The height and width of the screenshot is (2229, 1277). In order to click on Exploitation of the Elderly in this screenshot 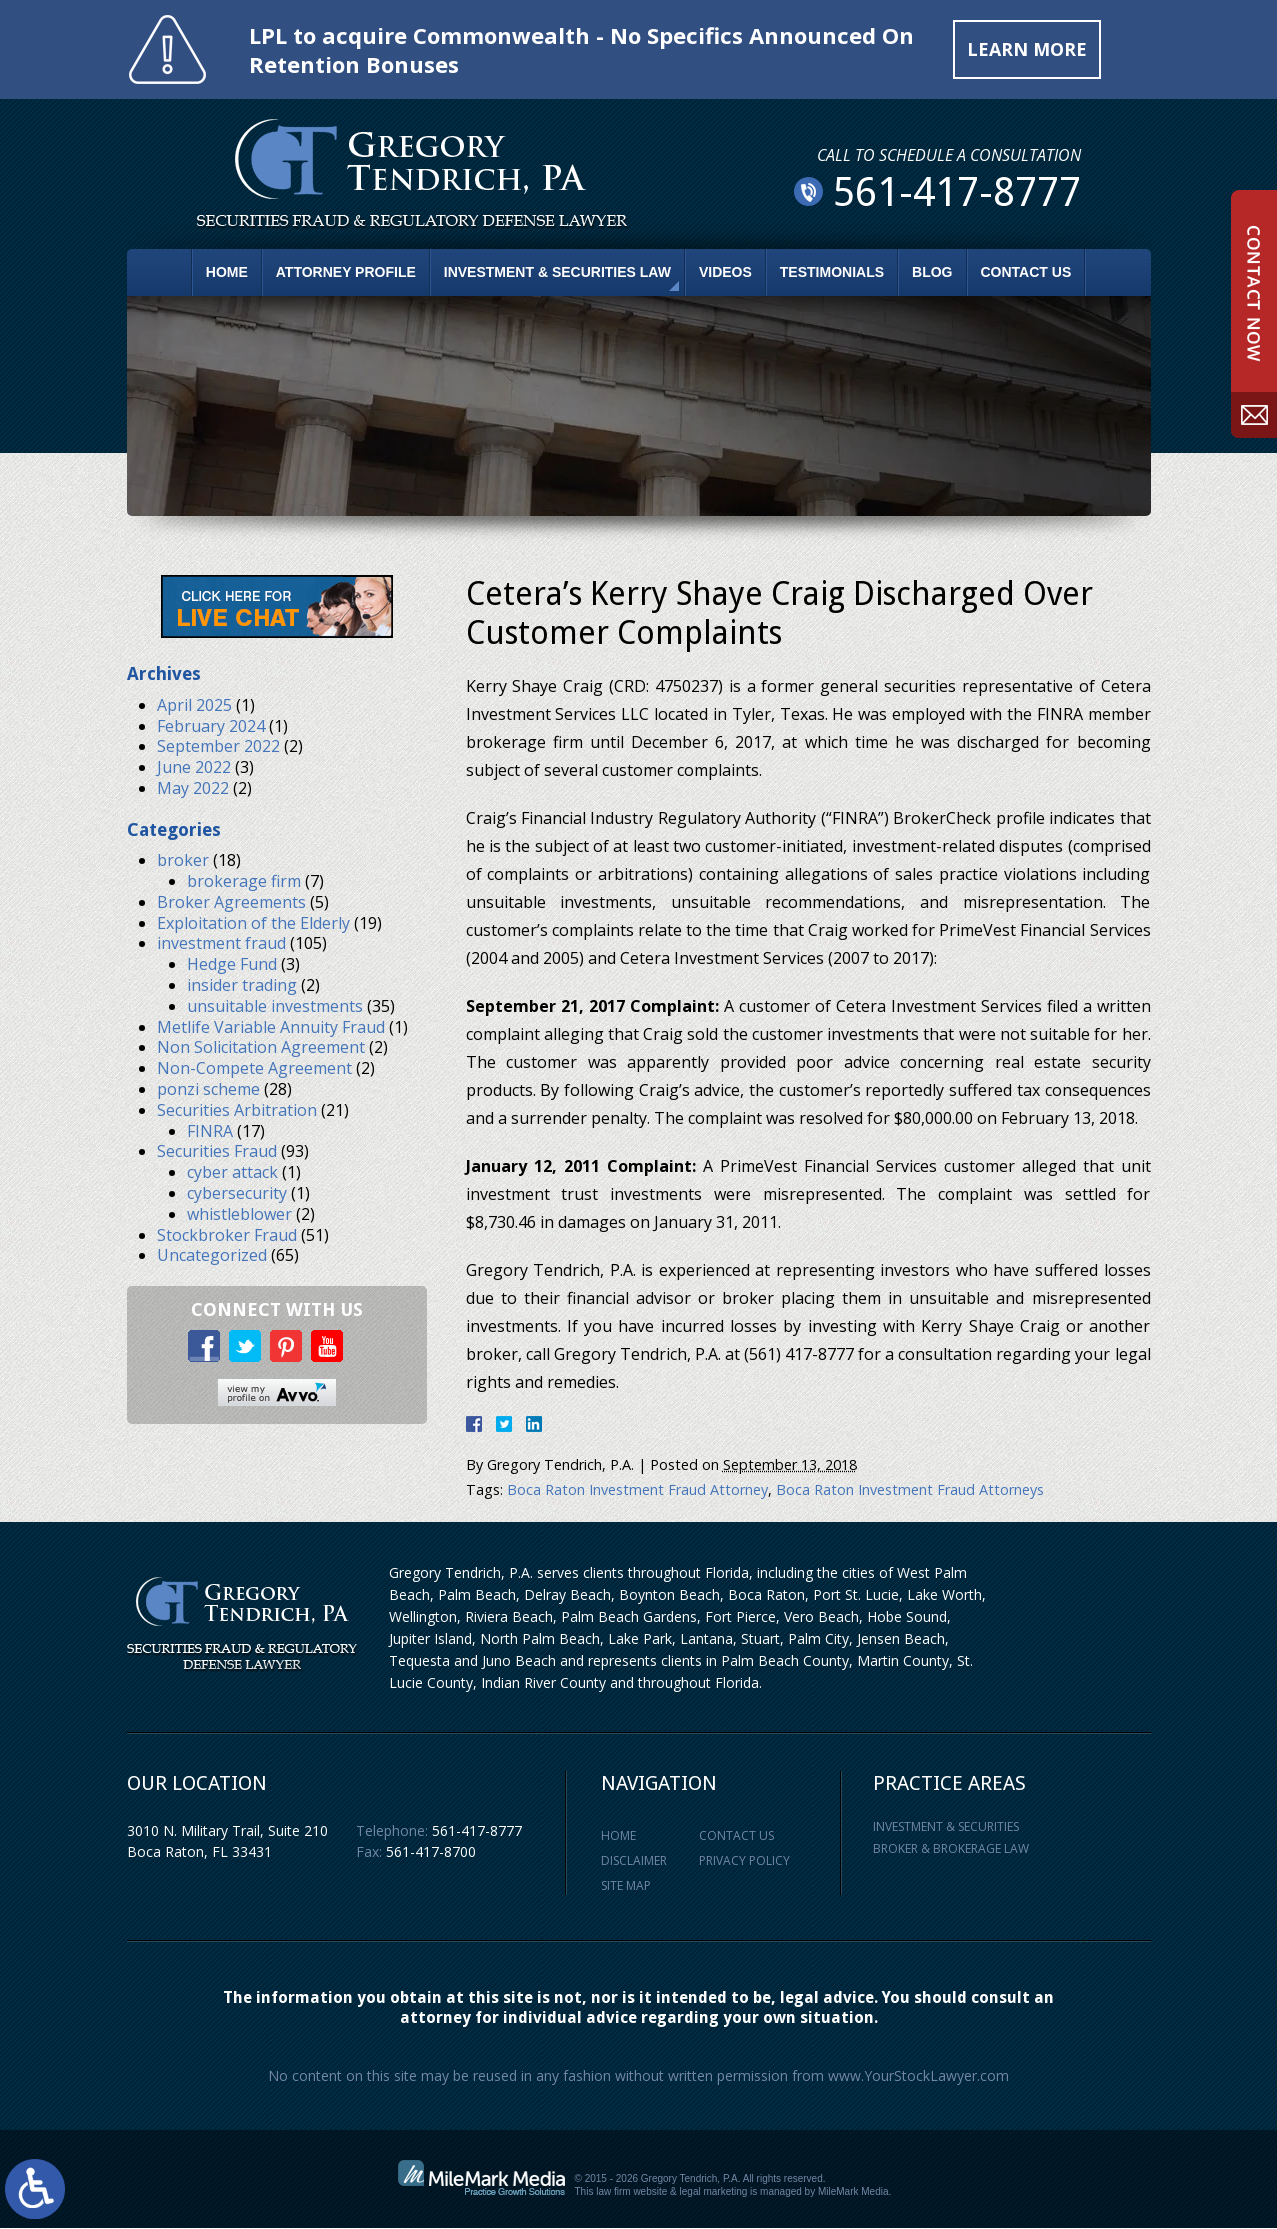, I will do `click(253, 923)`.